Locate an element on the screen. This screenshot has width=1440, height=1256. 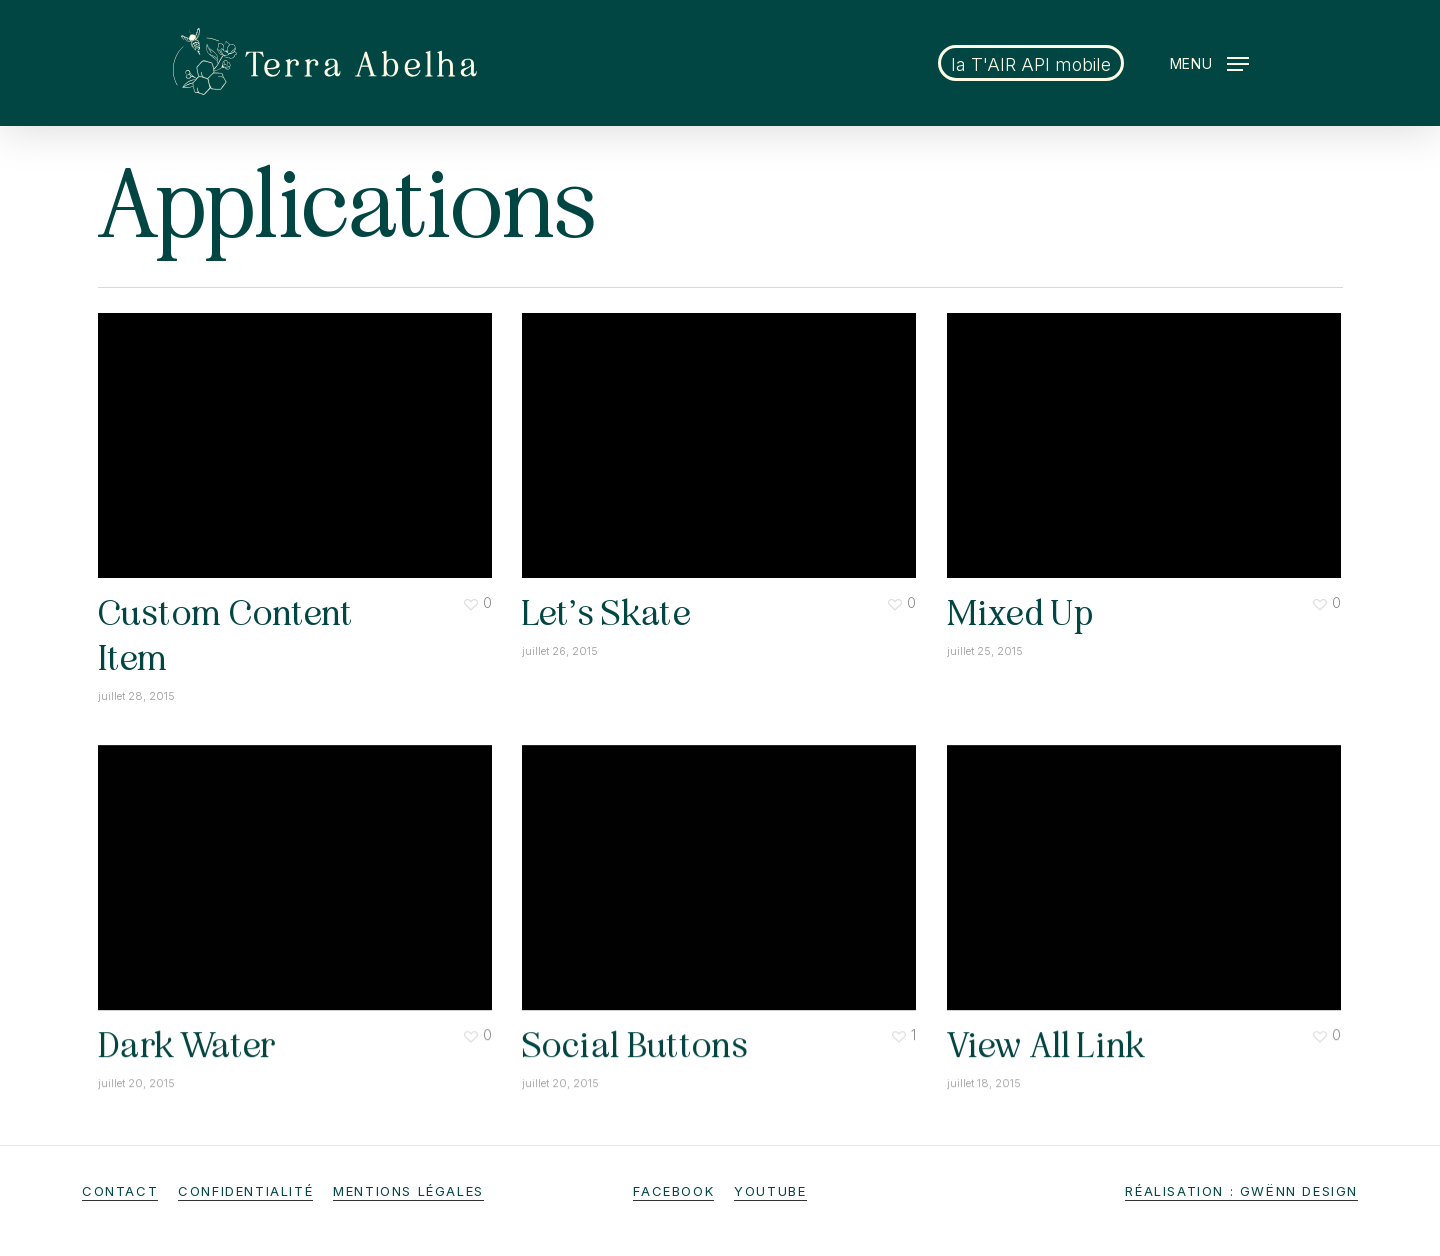
[button] is located at coordinates (1209, 63).